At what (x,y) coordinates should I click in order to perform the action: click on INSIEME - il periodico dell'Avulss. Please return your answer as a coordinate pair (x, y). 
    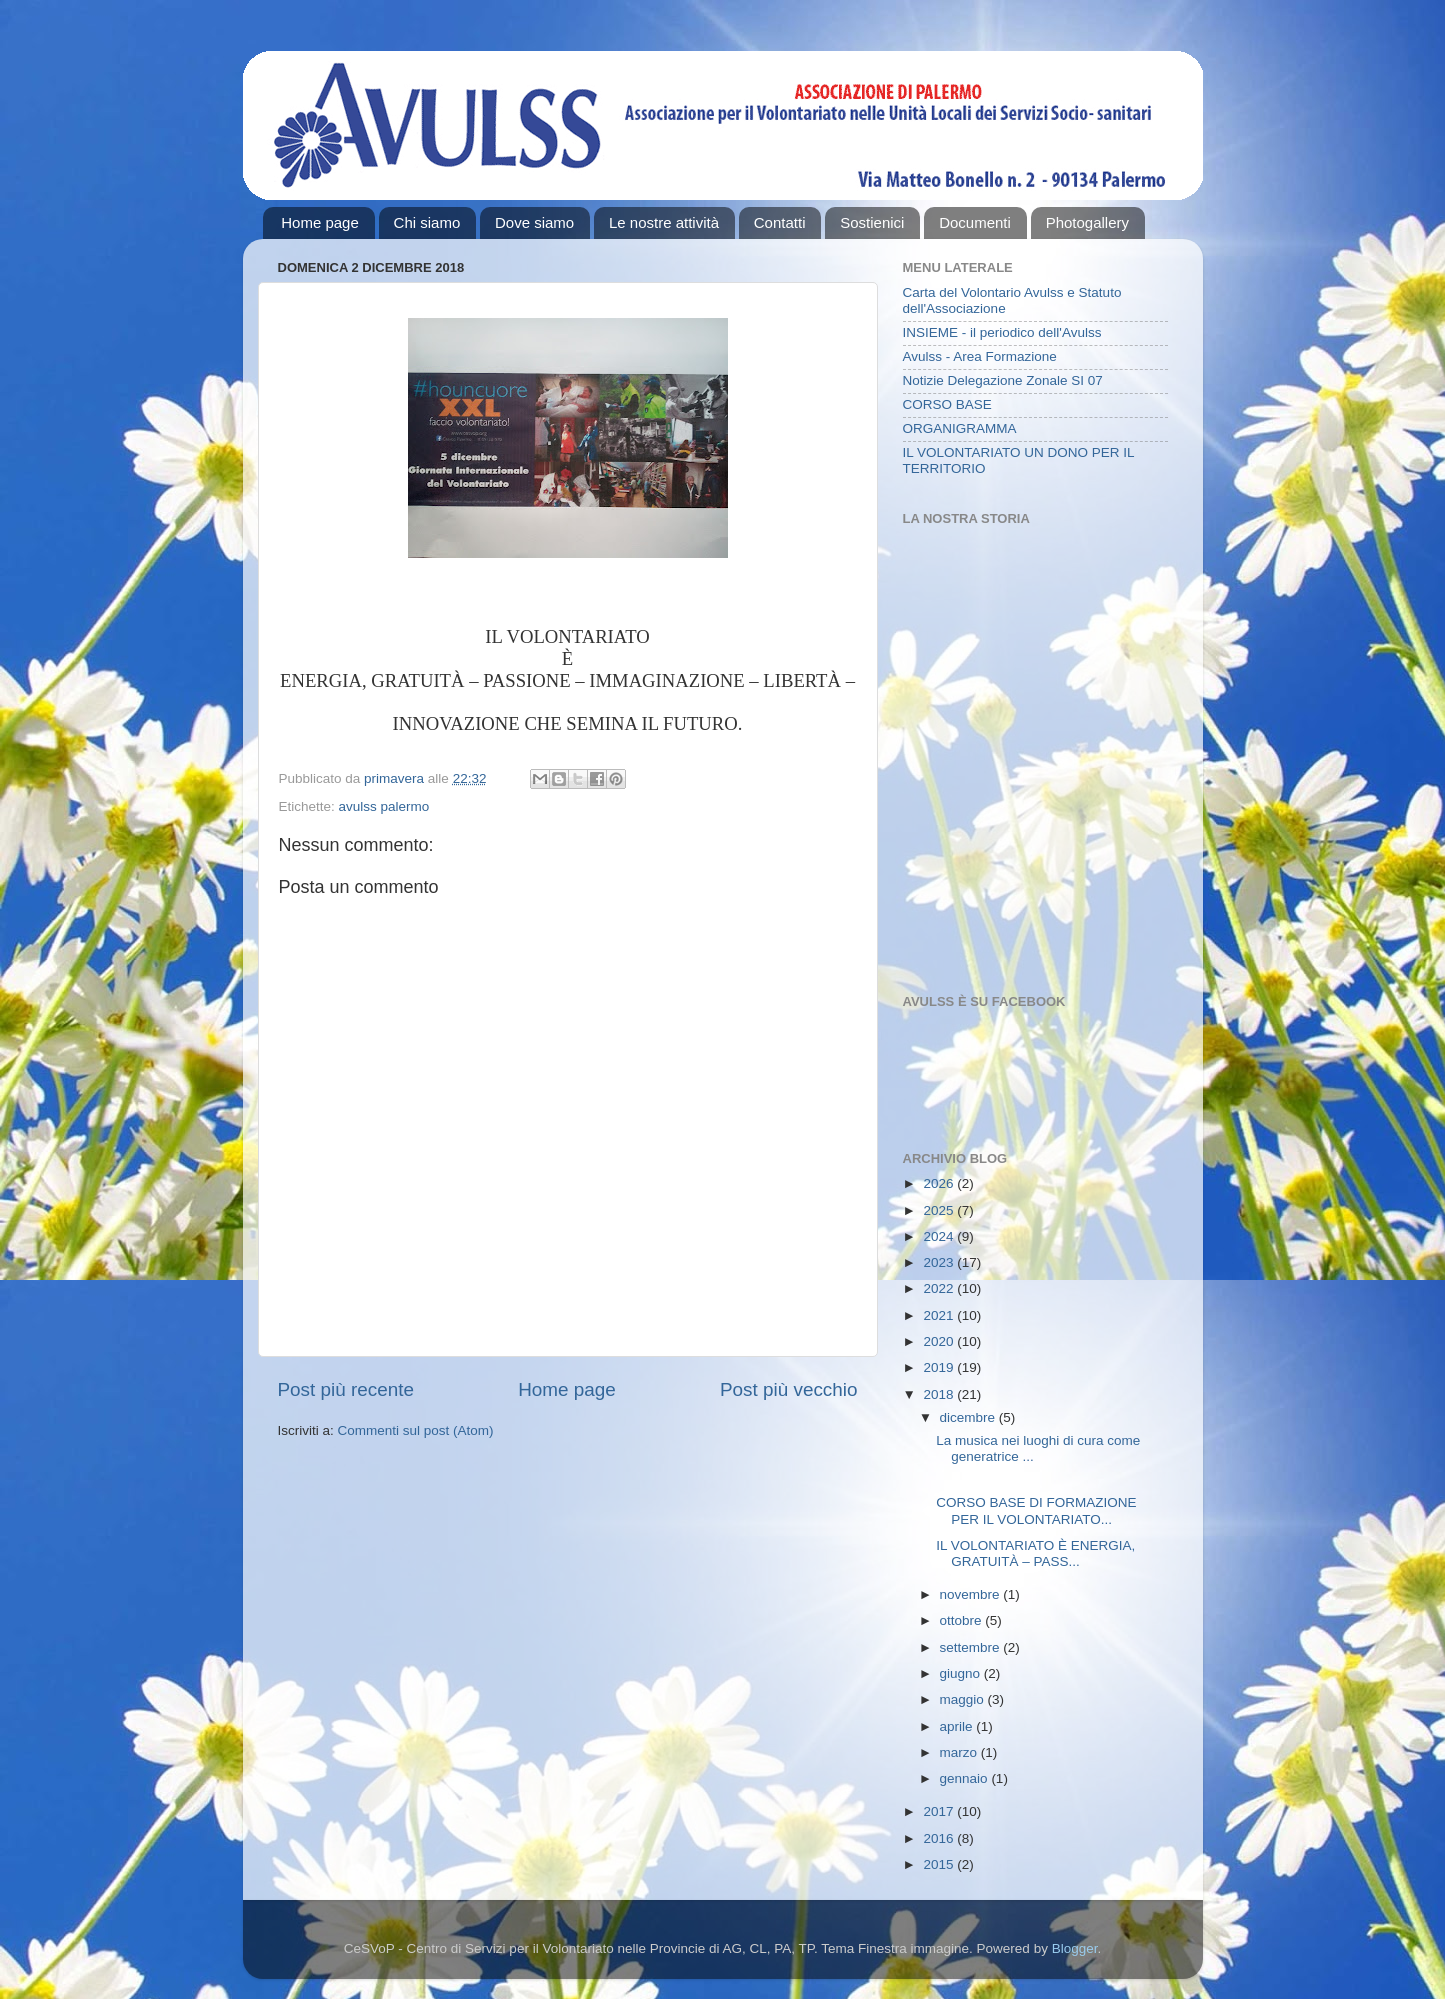
    Looking at the image, I should click on (1002, 332).